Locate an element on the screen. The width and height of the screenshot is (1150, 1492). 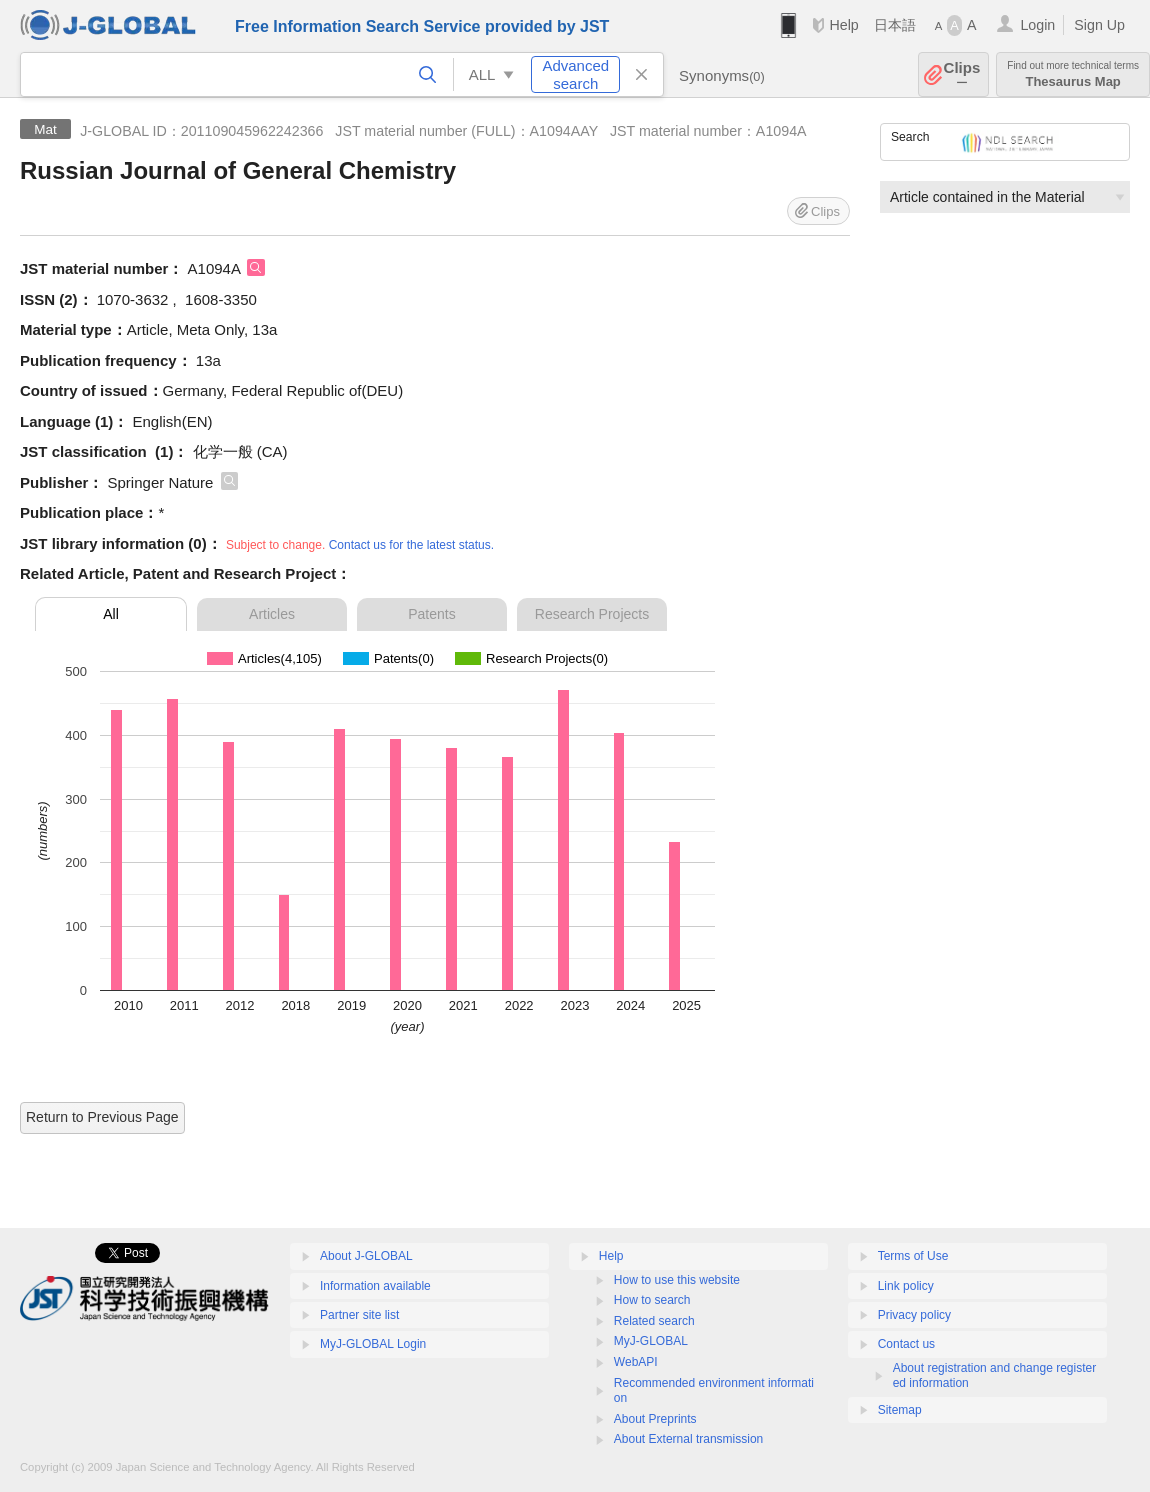
How to search is located at coordinates (652, 1300).